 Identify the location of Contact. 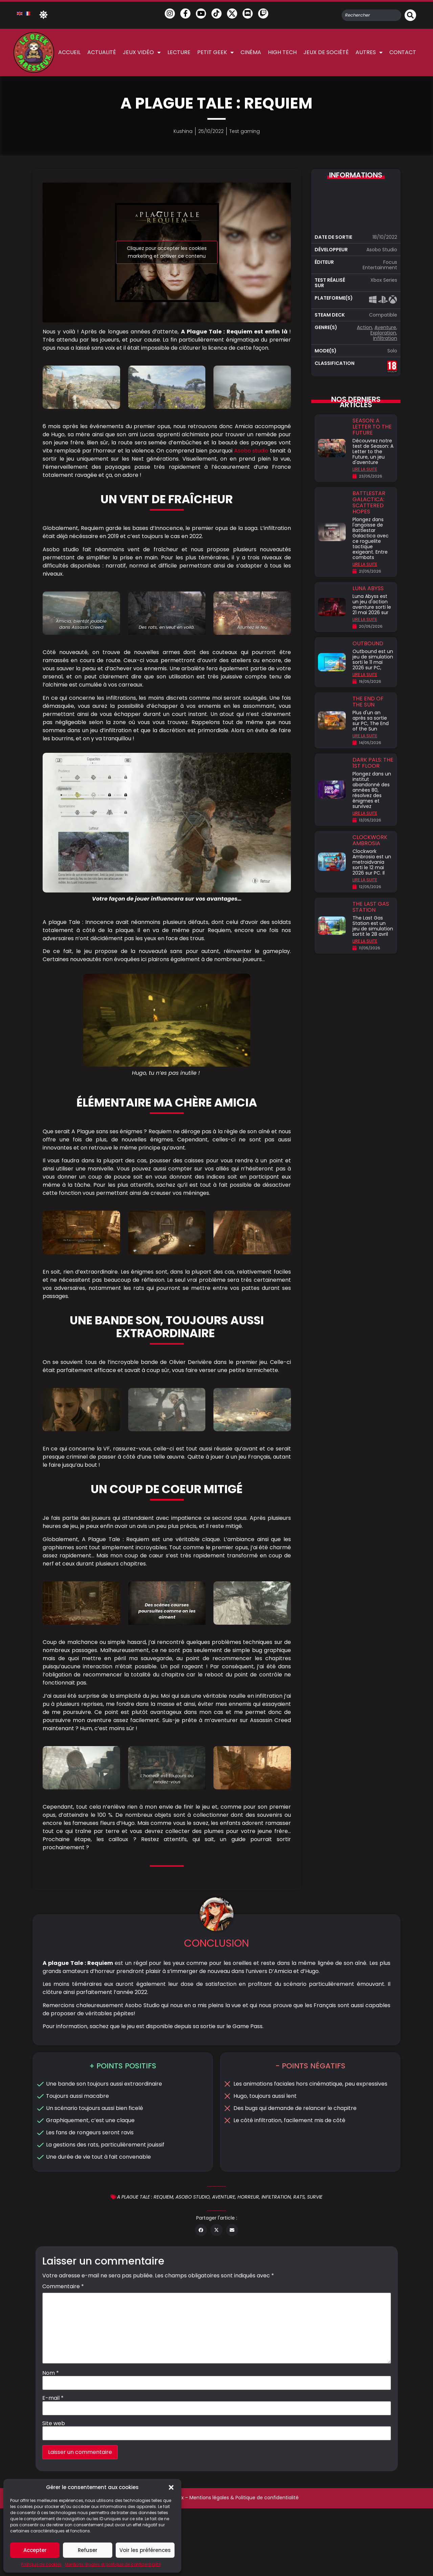
(402, 52).